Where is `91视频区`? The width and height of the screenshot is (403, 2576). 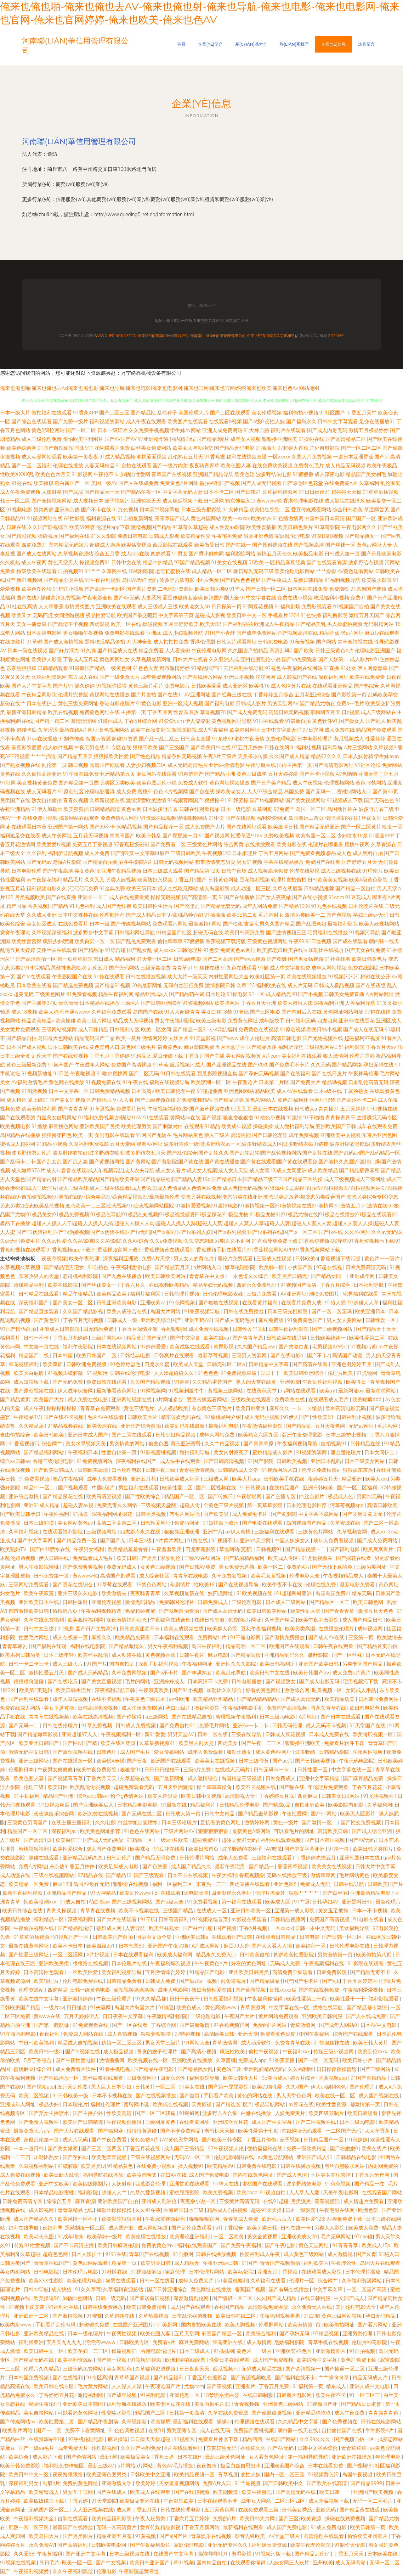
91视频区 is located at coordinates (185, 2439).